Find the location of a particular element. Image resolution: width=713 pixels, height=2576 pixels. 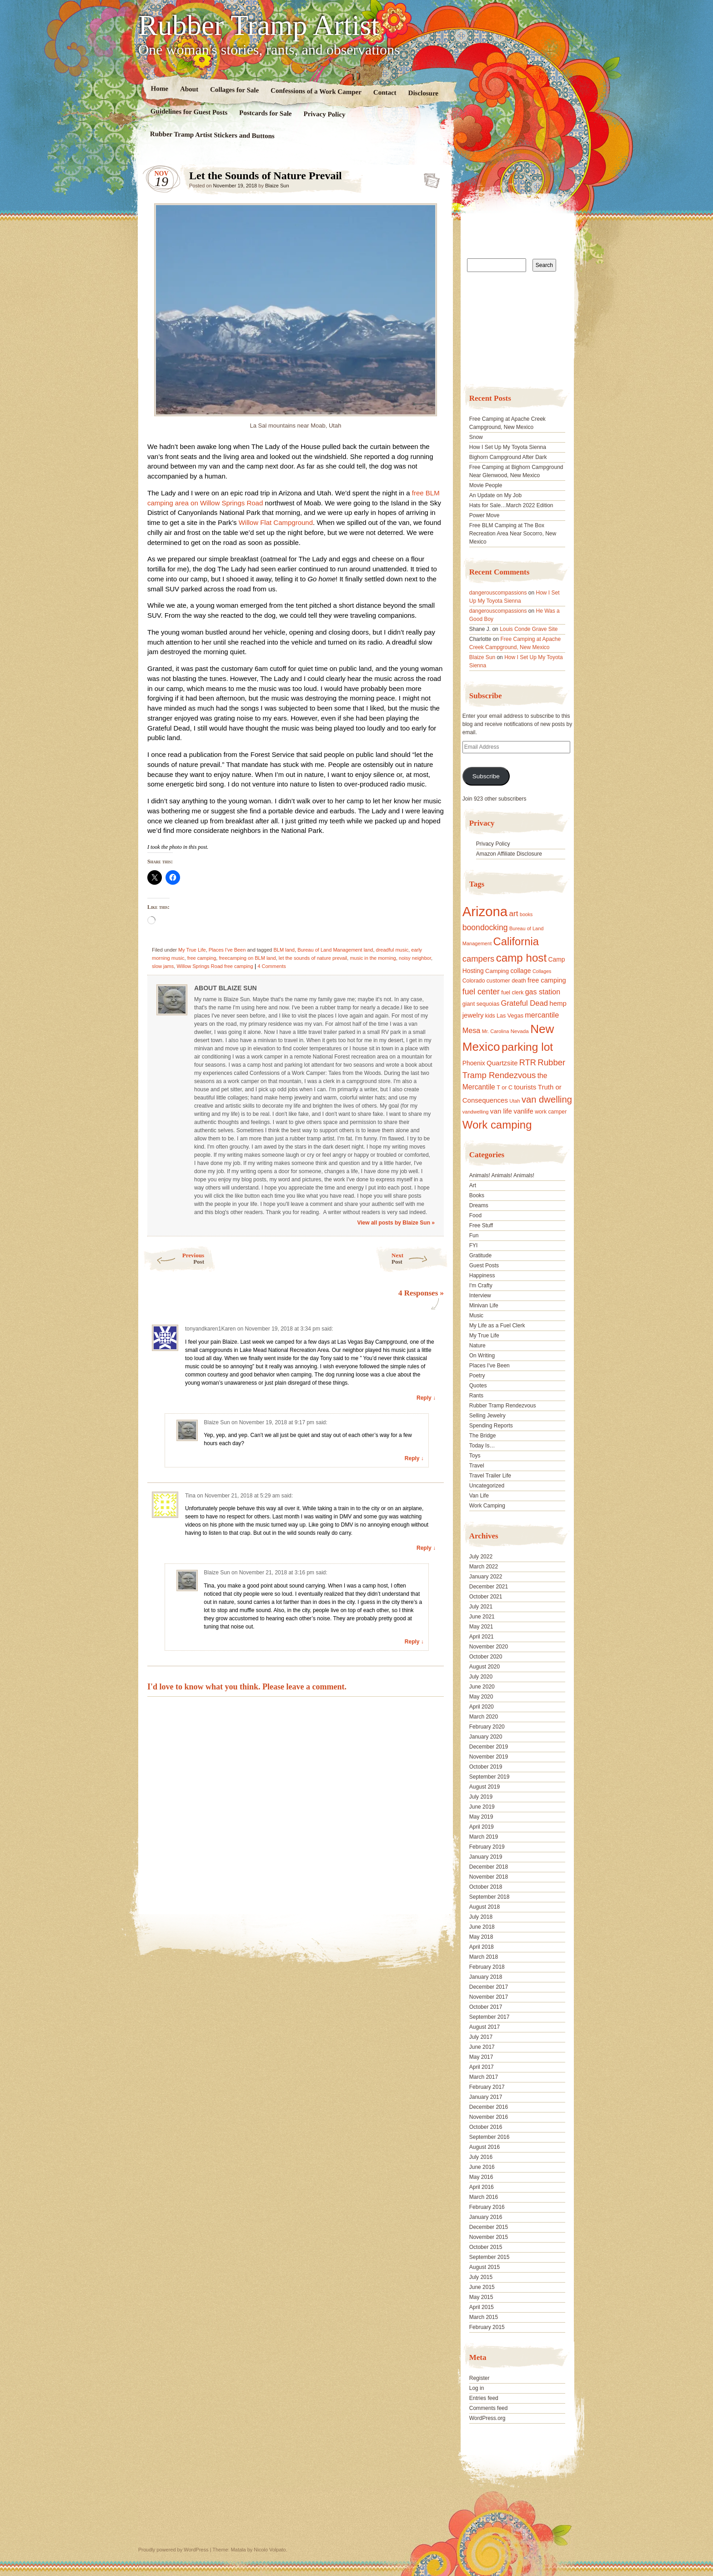

January 2018 is located at coordinates (485, 1977).